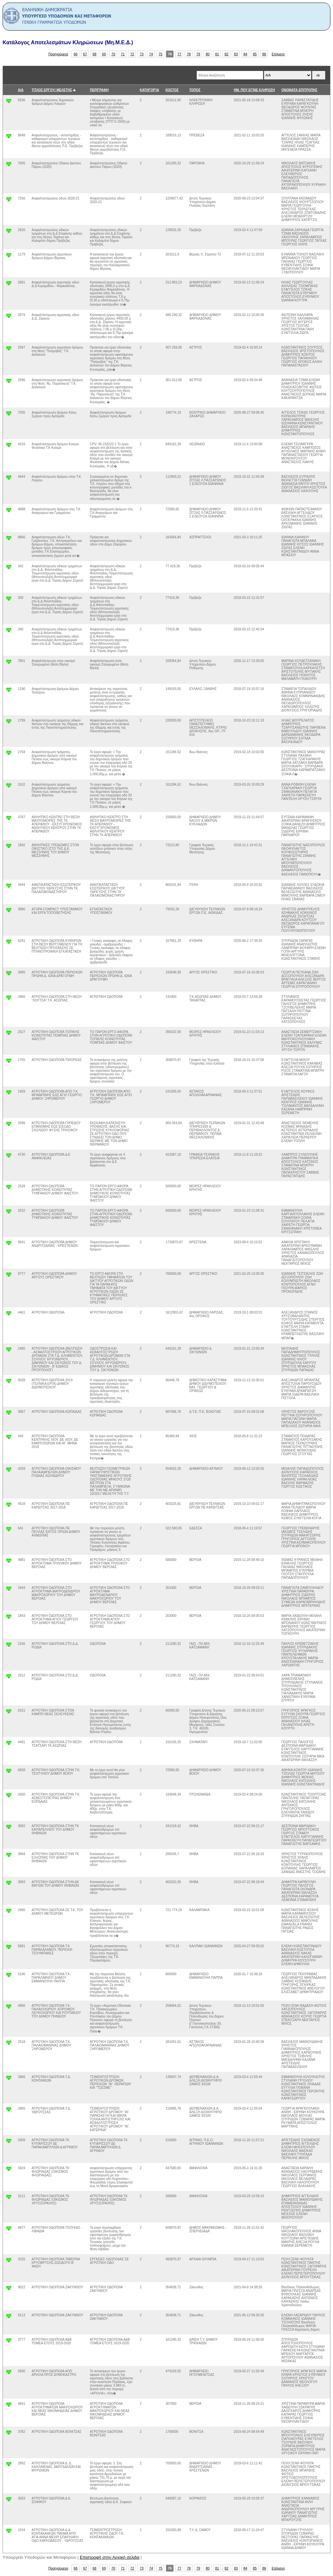 The height and width of the screenshot is (2576, 333). Describe the element at coordinates (142, 54) in the screenshot. I see `73` at that location.